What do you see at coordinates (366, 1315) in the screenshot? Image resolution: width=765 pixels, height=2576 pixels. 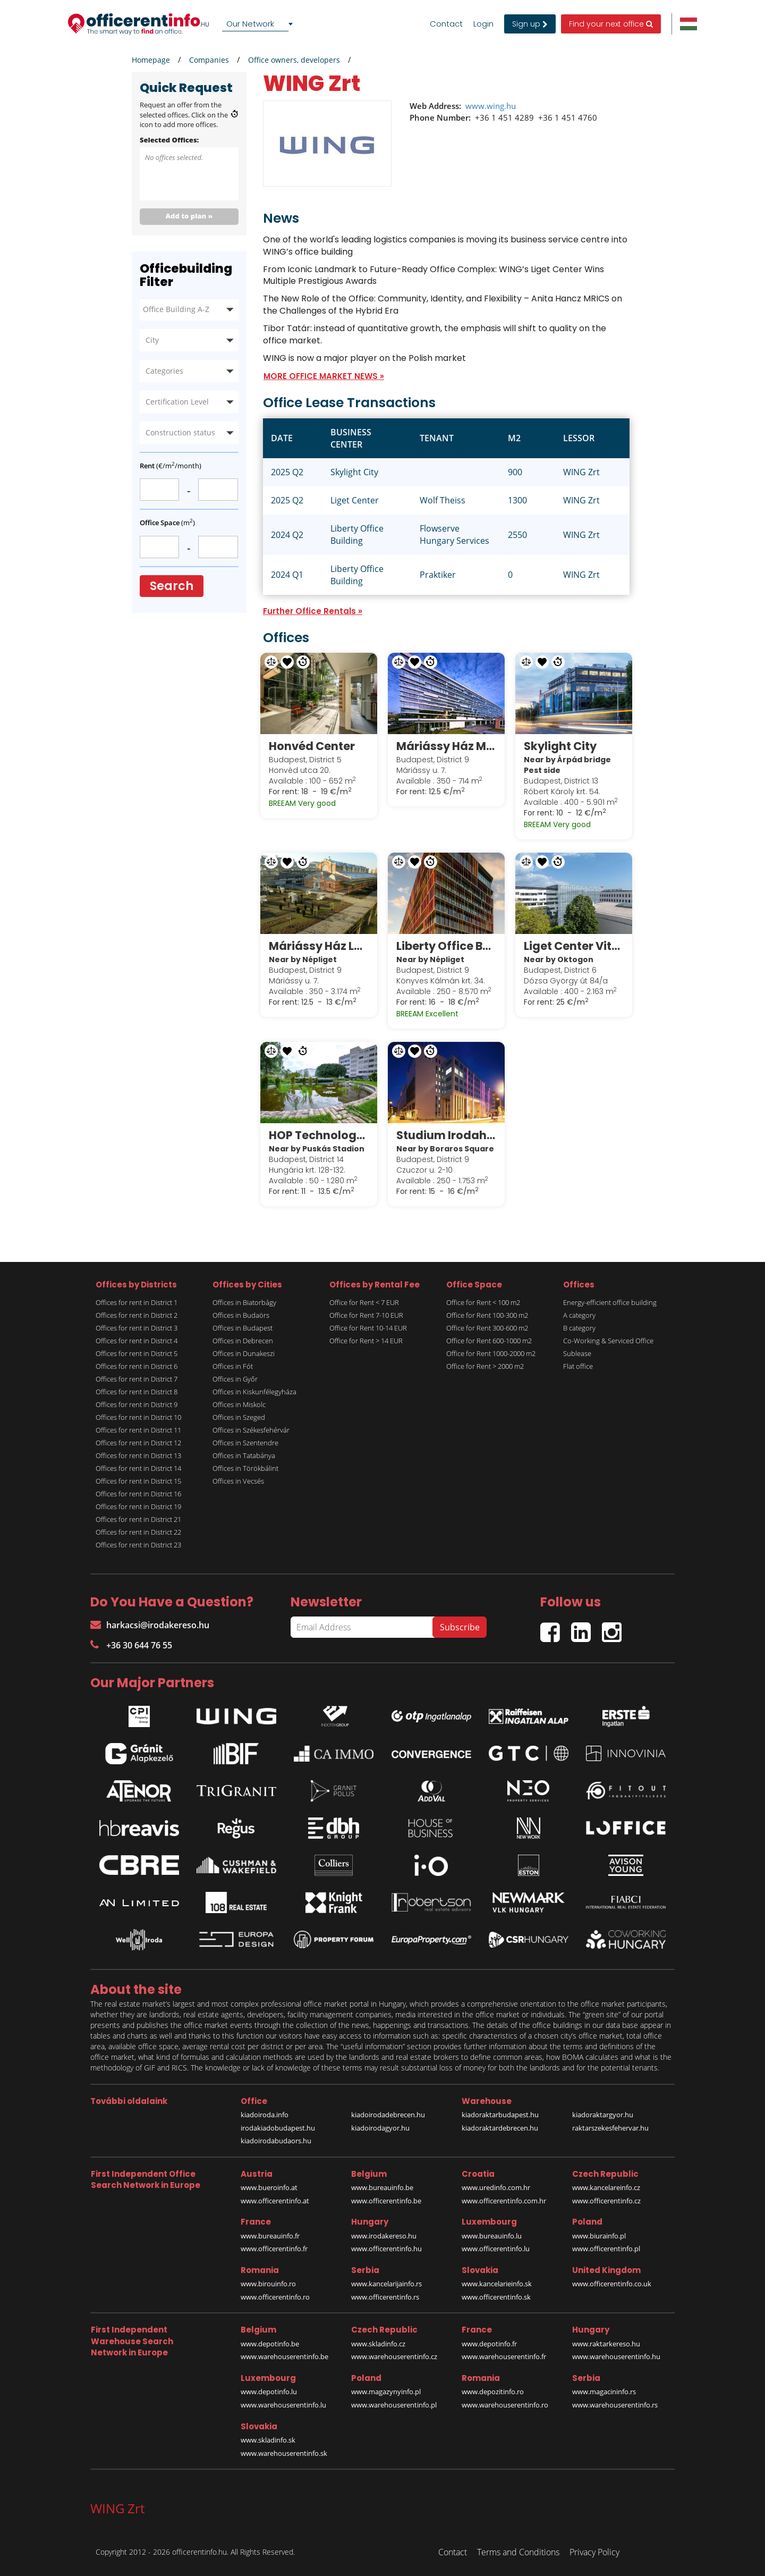 I see `Office for Rent 7-10 EUR` at bounding box center [366, 1315].